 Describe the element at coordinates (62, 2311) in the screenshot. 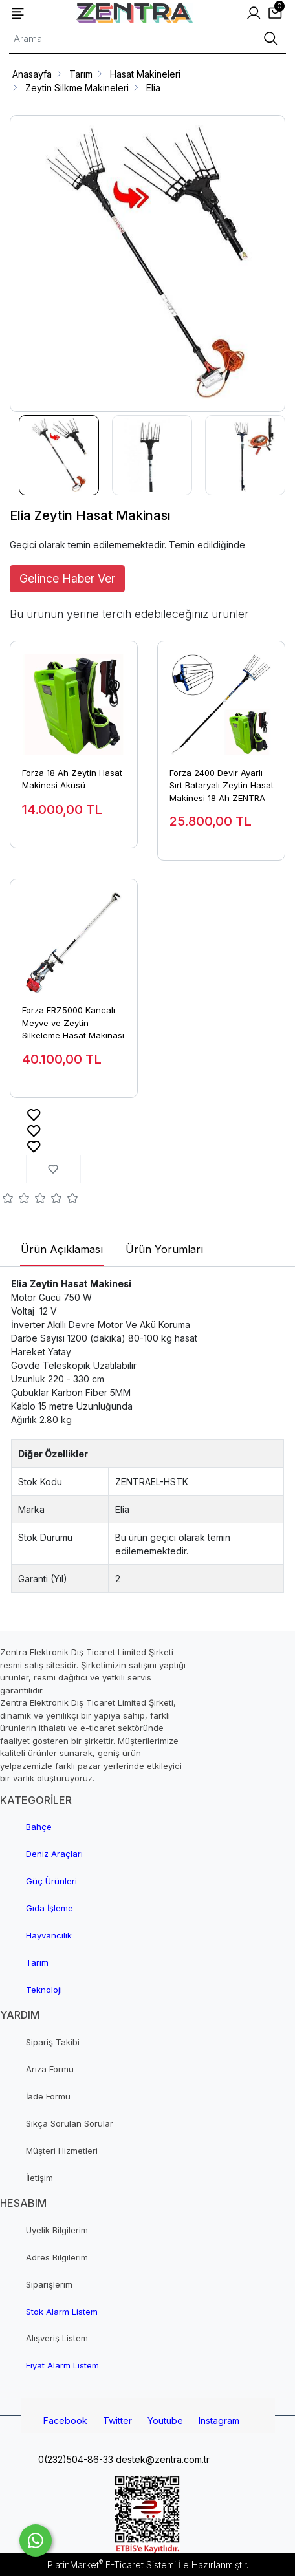

I see `Stok Alarm Listem` at that location.